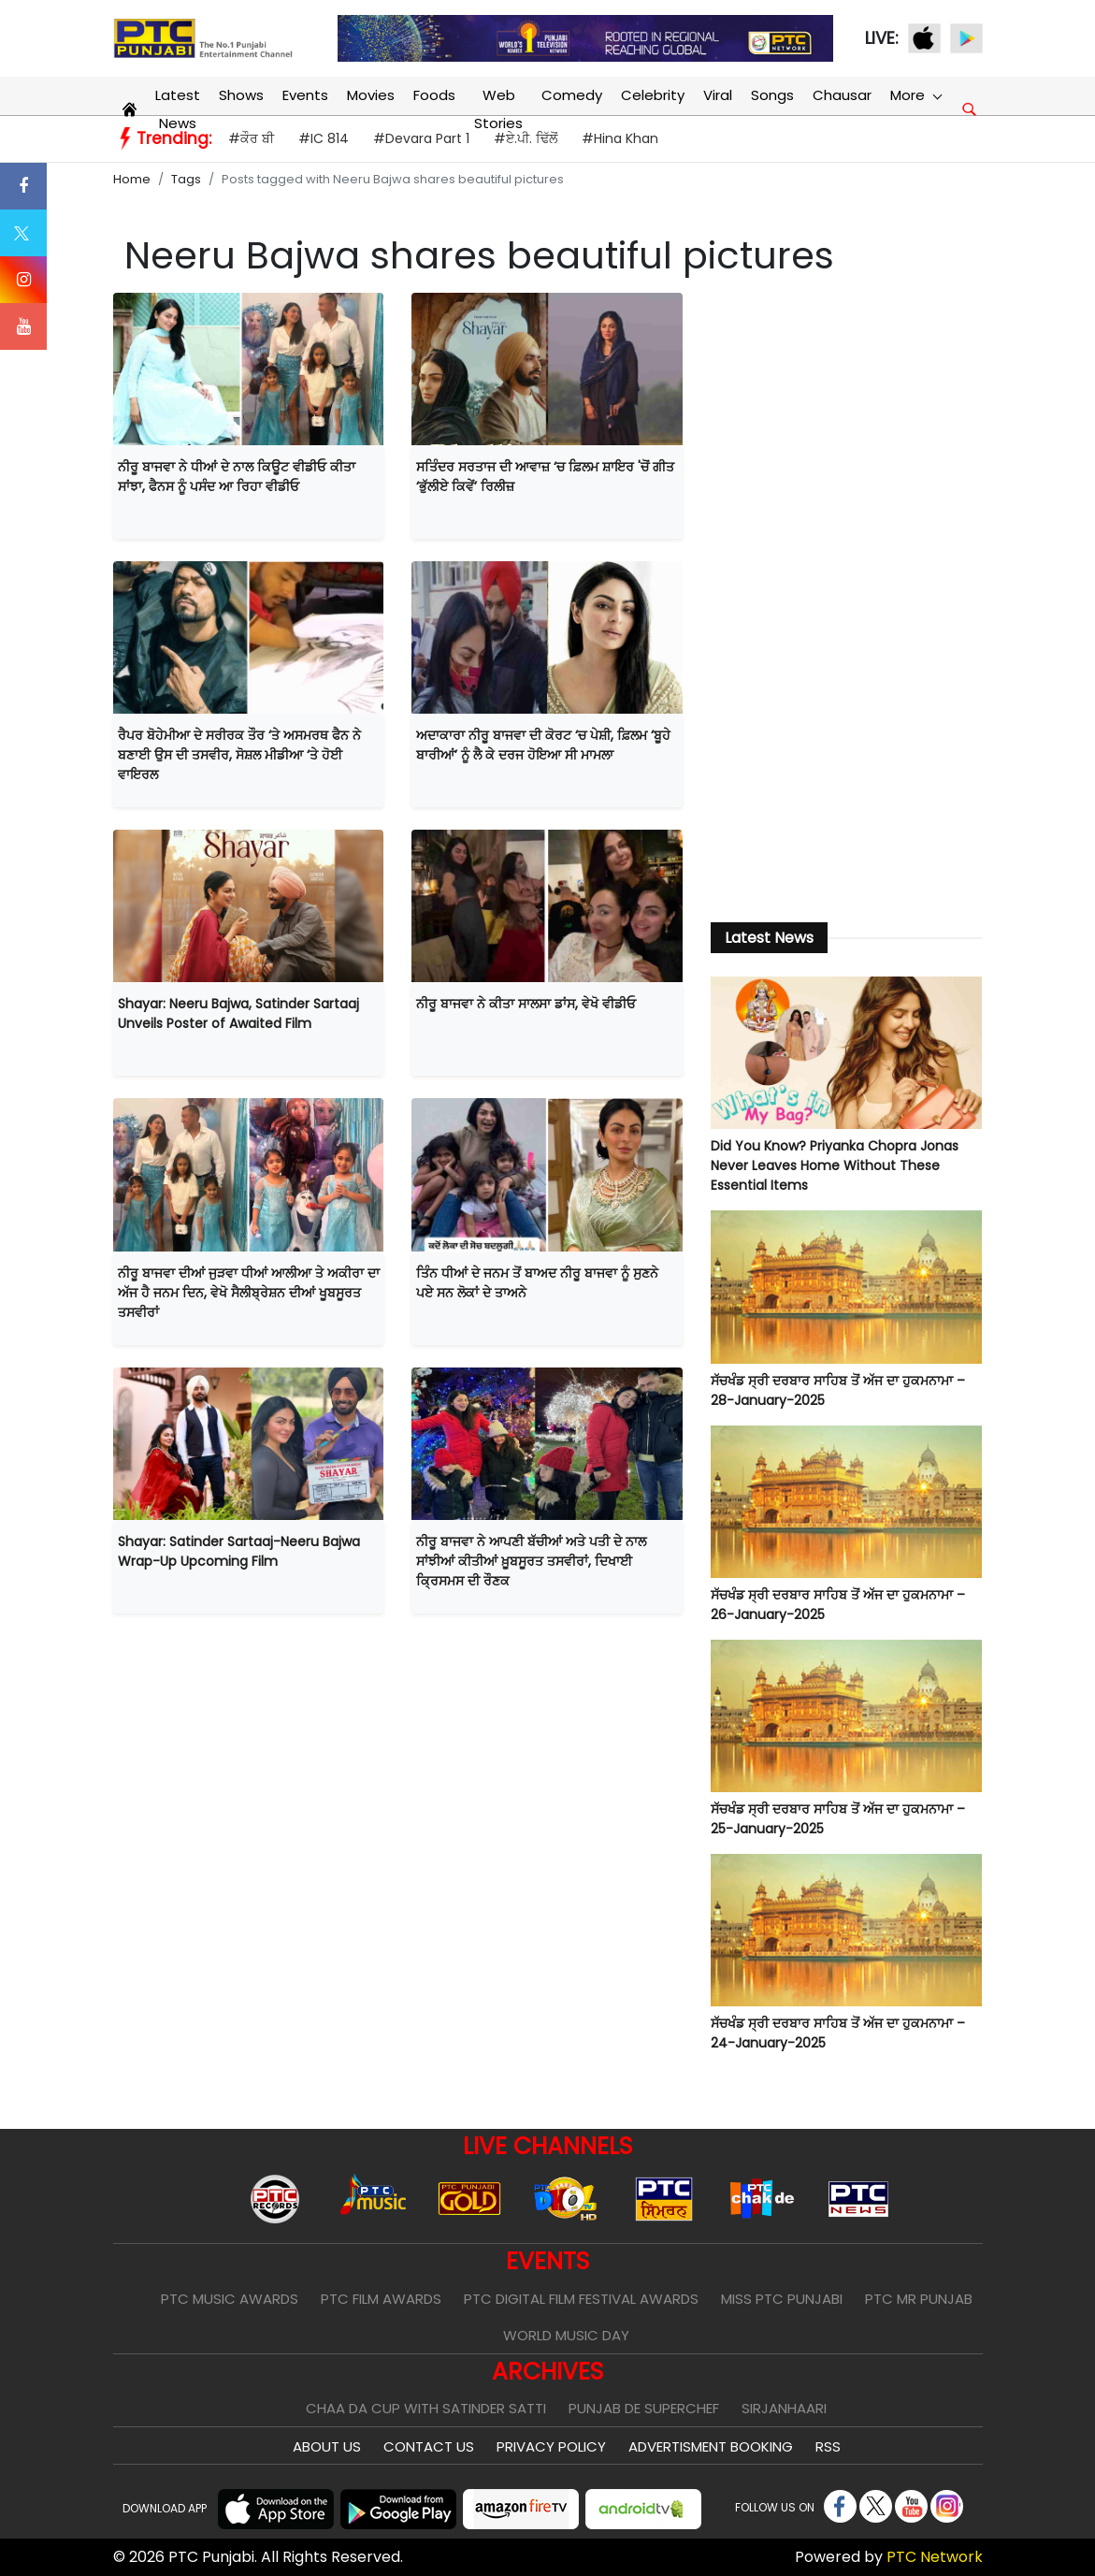  What do you see at coordinates (717, 95) in the screenshot?
I see `Viral` at bounding box center [717, 95].